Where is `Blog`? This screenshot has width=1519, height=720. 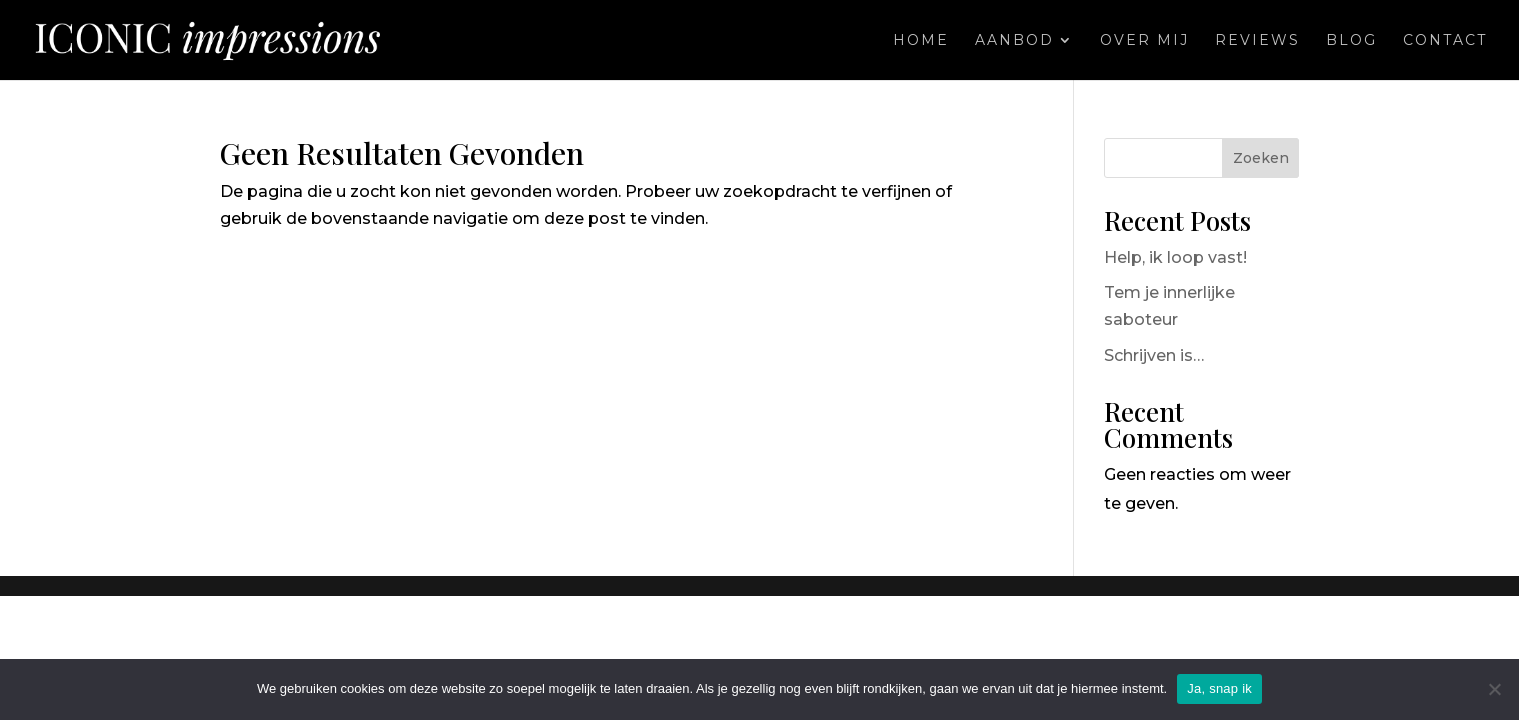 Blog is located at coordinates (1351, 41).